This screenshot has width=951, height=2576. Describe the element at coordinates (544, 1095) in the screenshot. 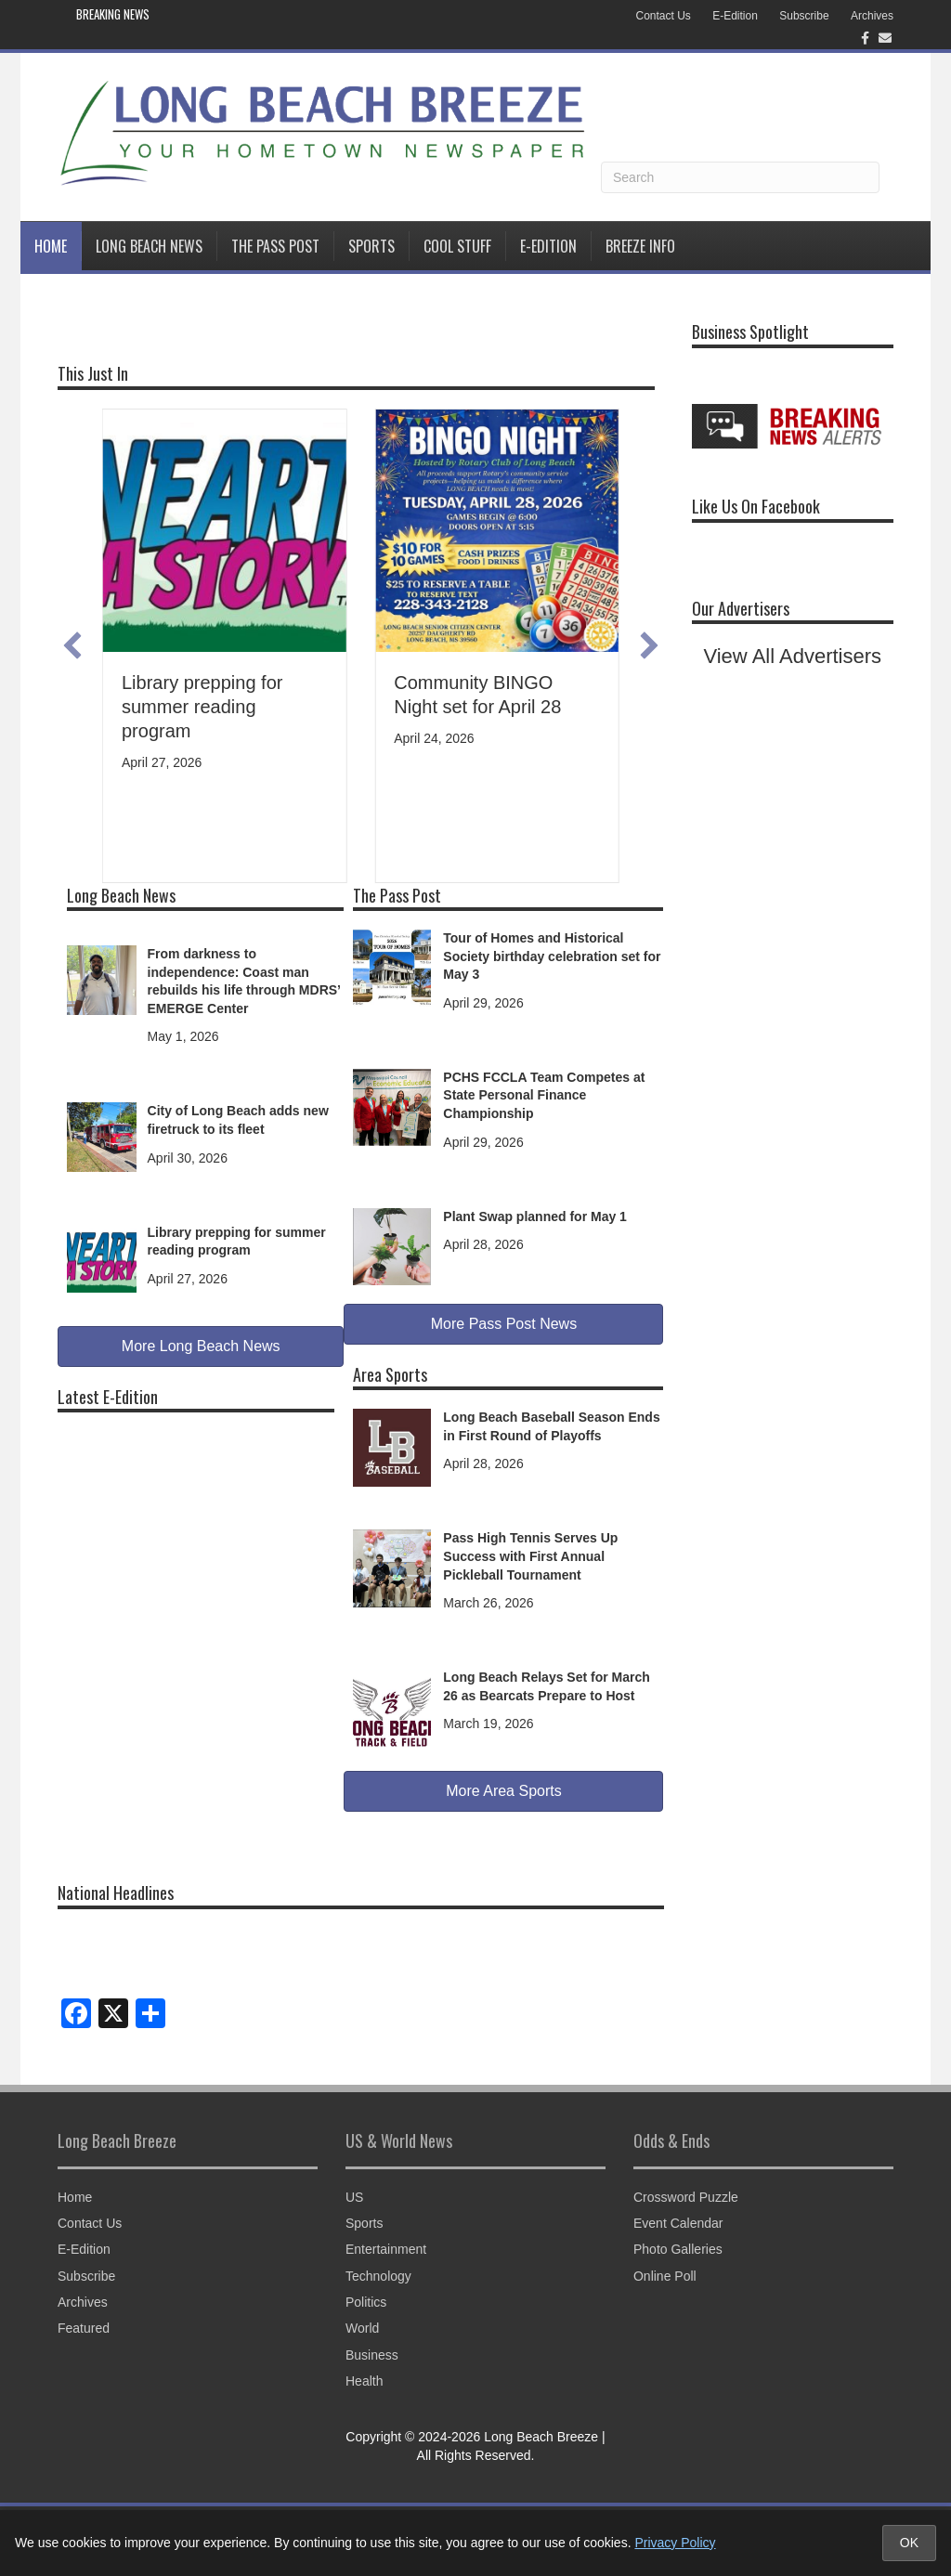

I see `PCHS FCCLA Team Competes at State Personal Finance Championship` at that location.